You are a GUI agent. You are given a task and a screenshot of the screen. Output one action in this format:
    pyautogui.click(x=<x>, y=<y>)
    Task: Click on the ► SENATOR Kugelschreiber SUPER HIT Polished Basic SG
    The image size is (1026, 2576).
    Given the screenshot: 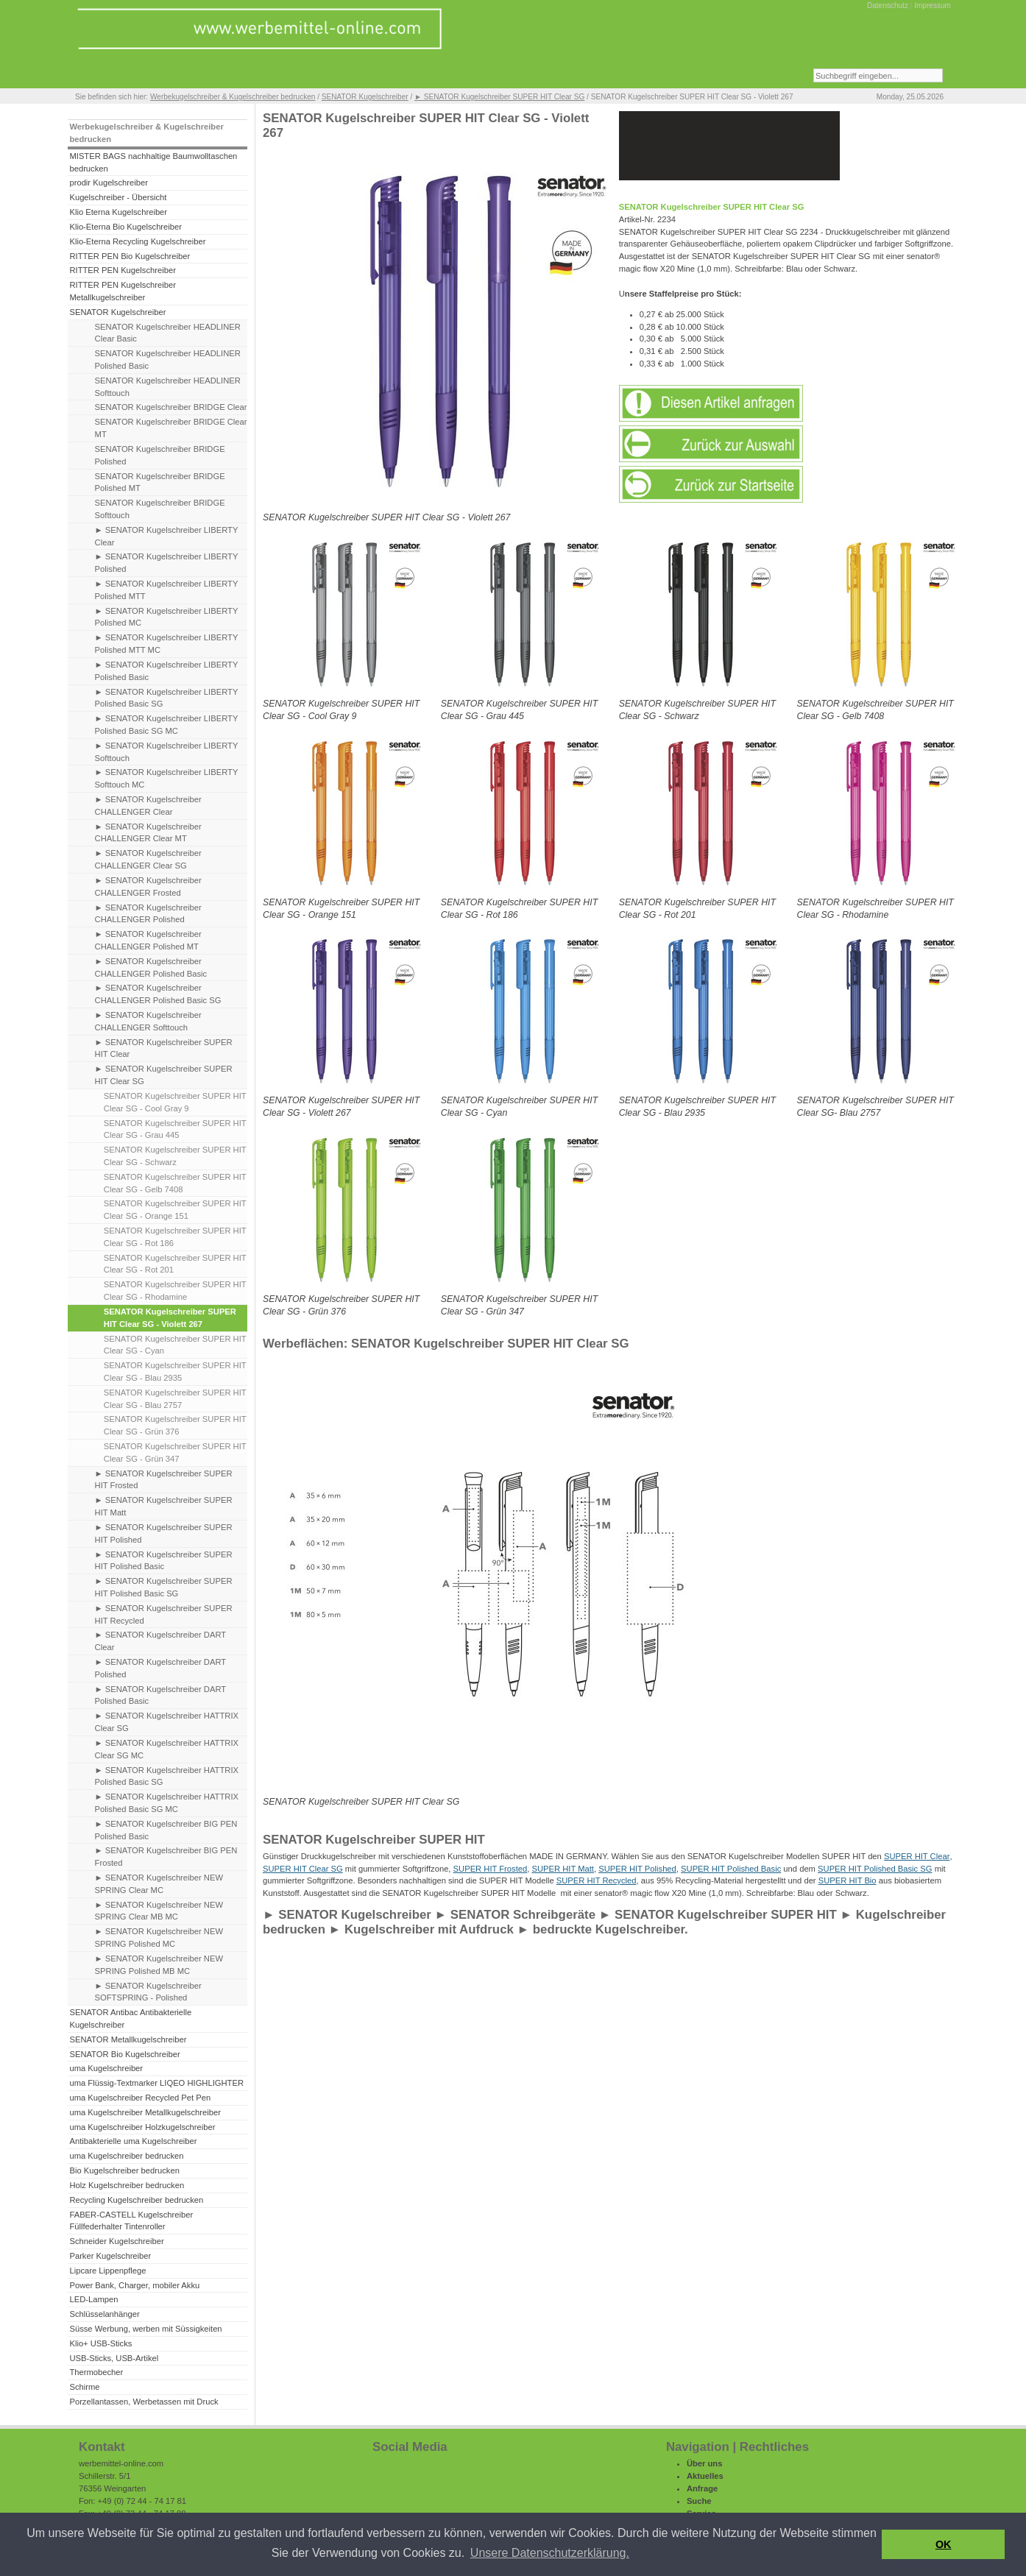 What is the action you would take?
    pyautogui.click(x=164, y=1587)
    